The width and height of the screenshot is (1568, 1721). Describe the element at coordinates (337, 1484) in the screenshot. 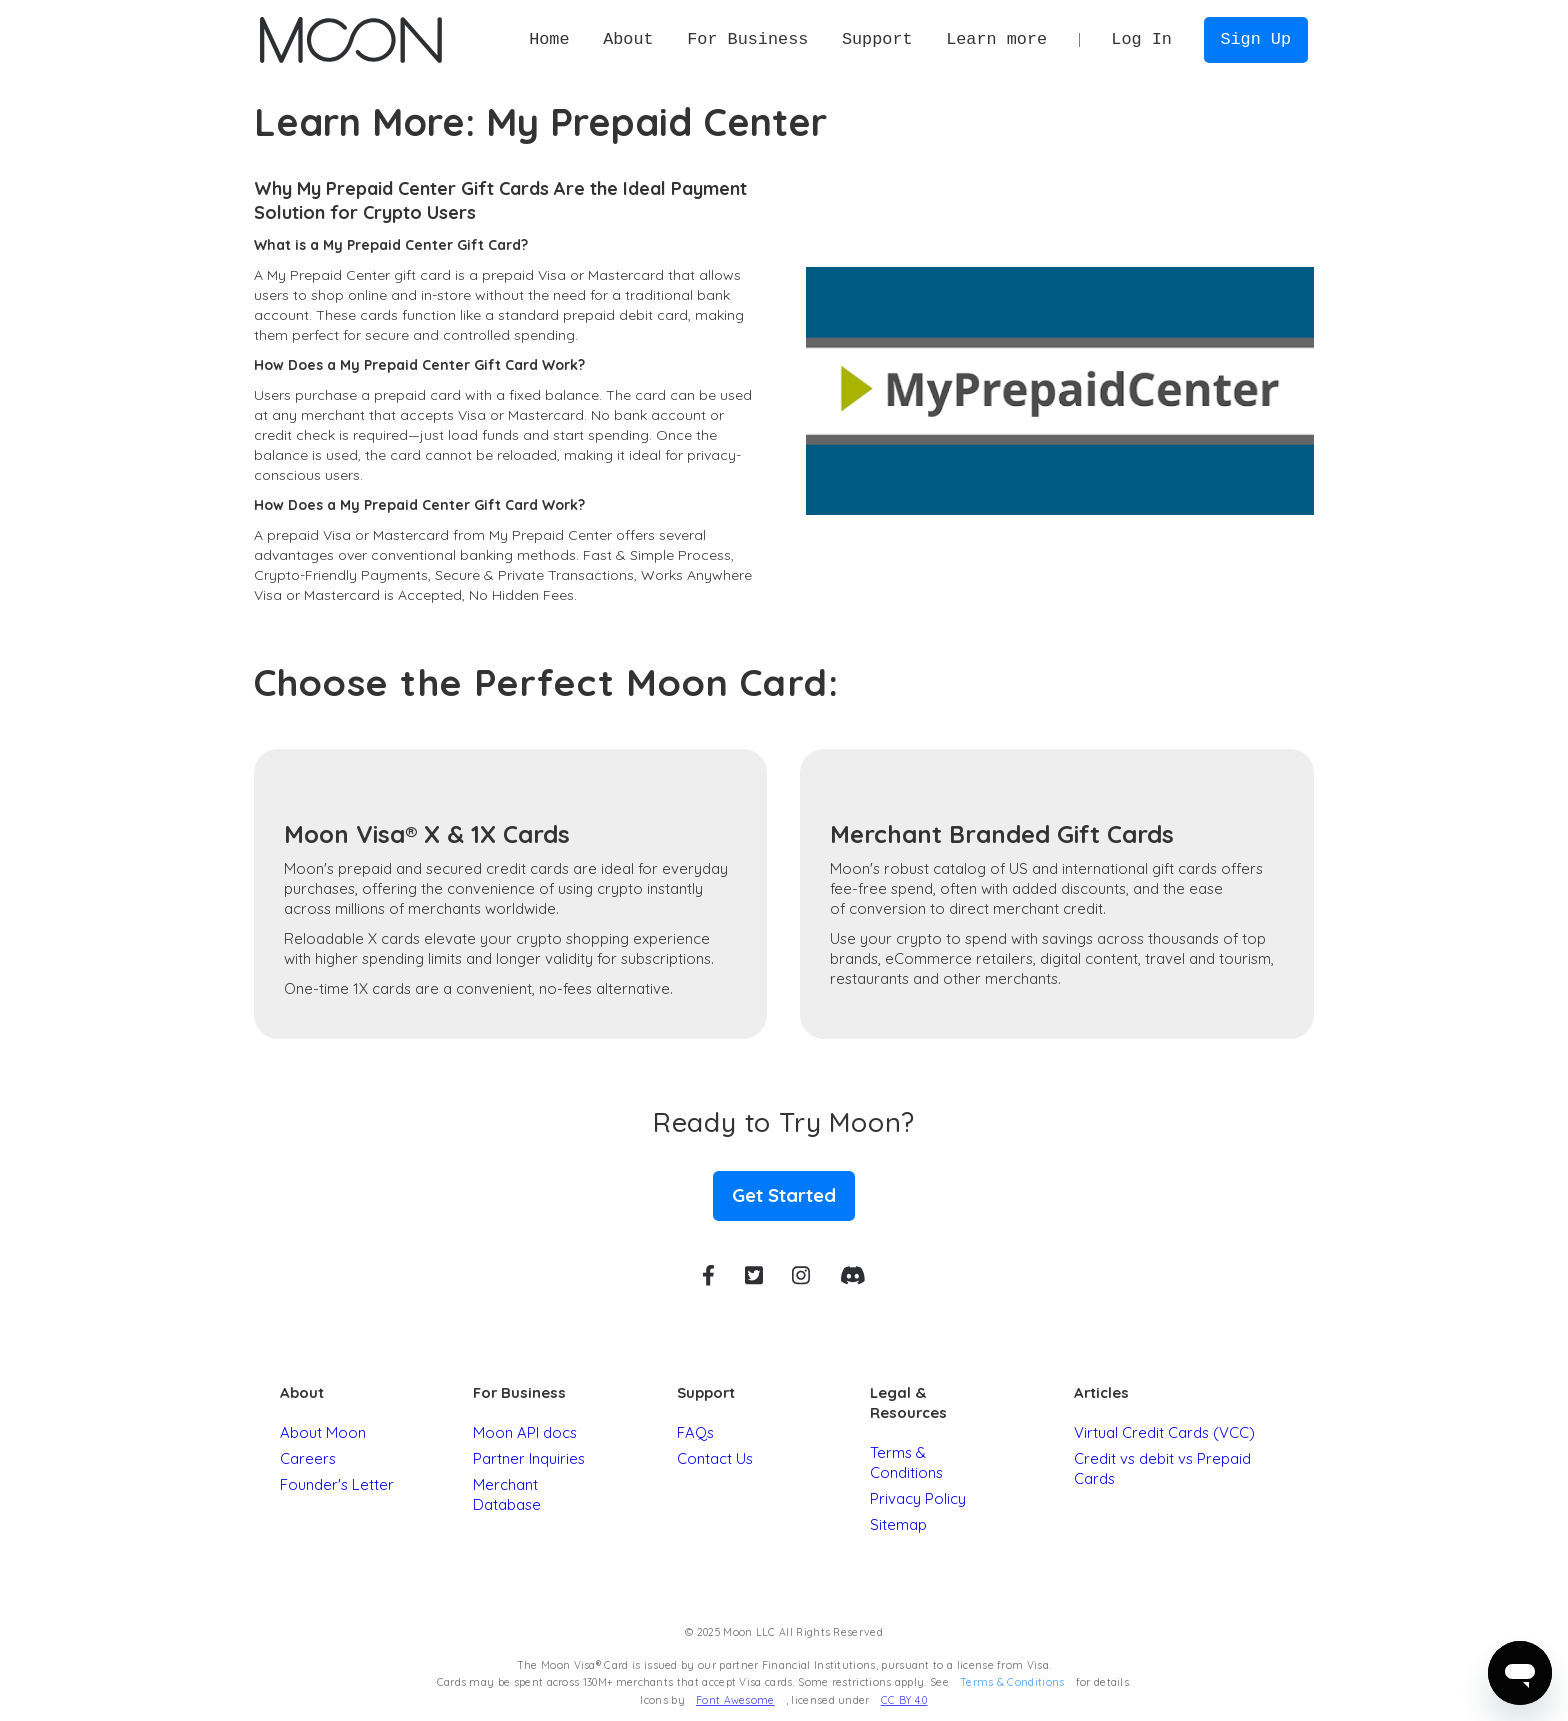

I see `Founder's Letter` at that location.